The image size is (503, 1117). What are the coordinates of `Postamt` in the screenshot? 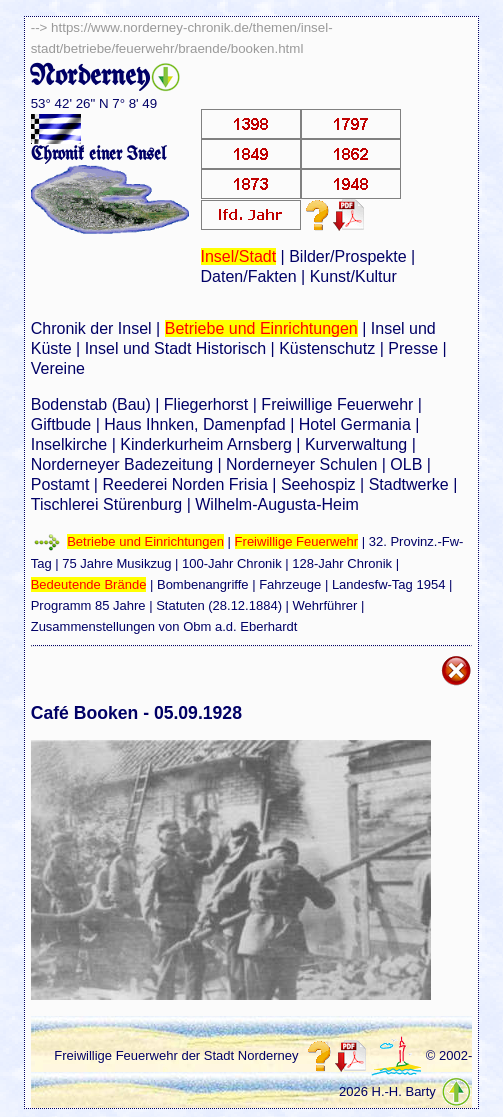 It's located at (60, 484).